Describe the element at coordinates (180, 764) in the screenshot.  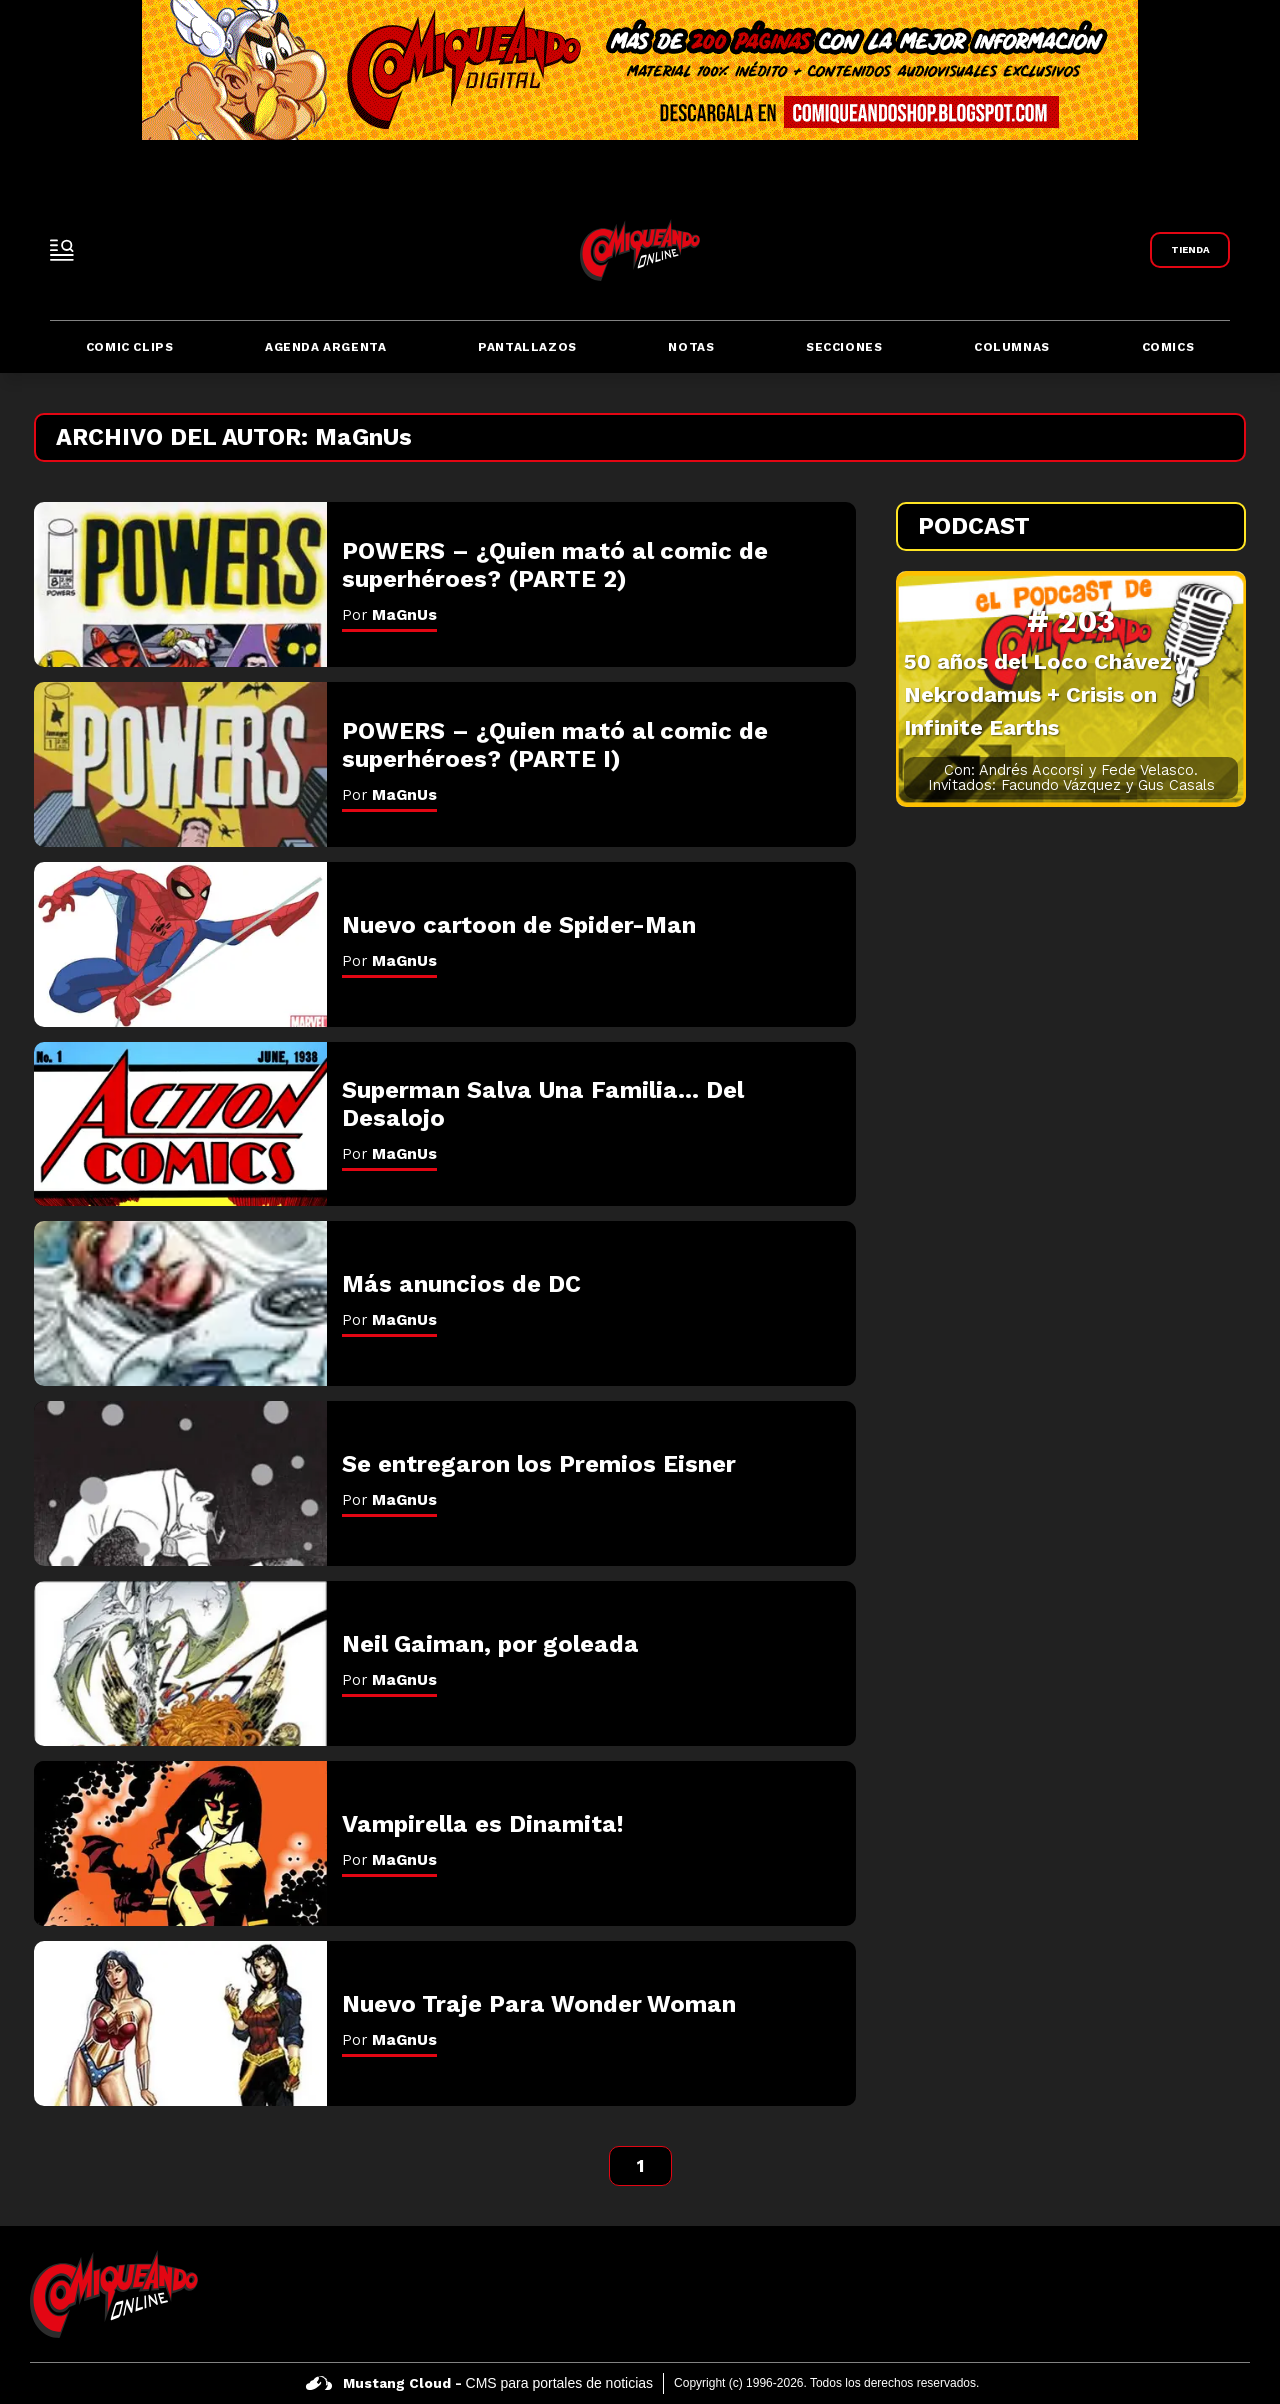
I see `[POWERS &#8211; ¿Quien mató al comic de superhéroes? (PARTE I)]` at that location.